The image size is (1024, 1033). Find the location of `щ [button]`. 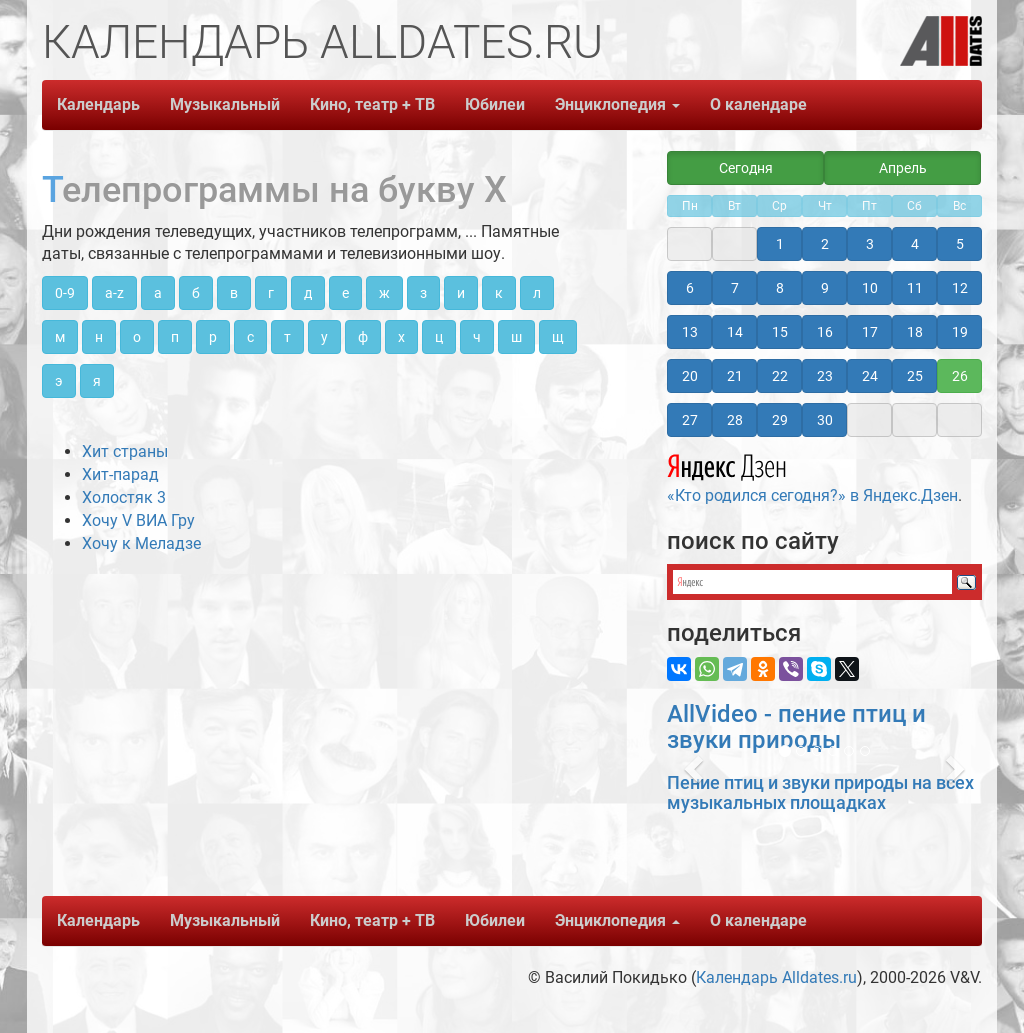

щ [button] is located at coordinates (558, 337).